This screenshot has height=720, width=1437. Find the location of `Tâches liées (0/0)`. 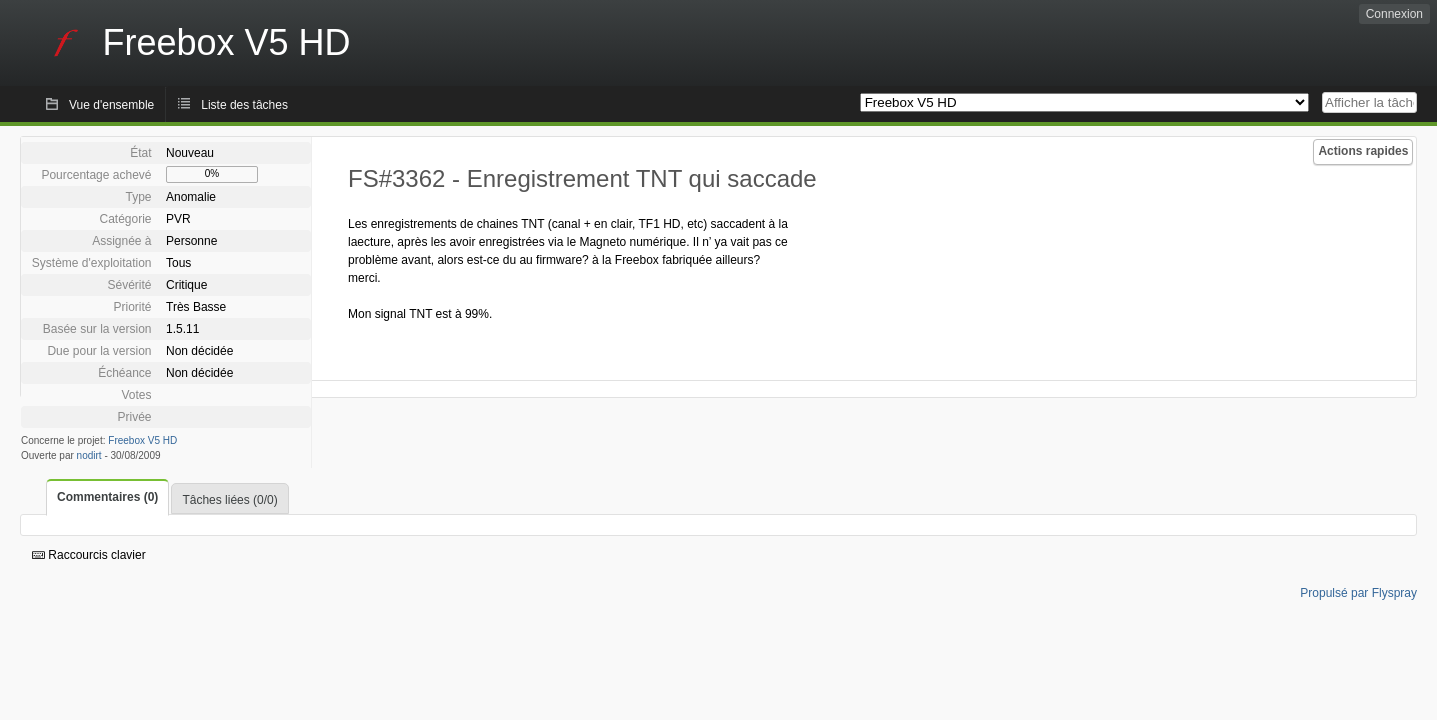

Tâches liées (0/0) is located at coordinates (229, 500).